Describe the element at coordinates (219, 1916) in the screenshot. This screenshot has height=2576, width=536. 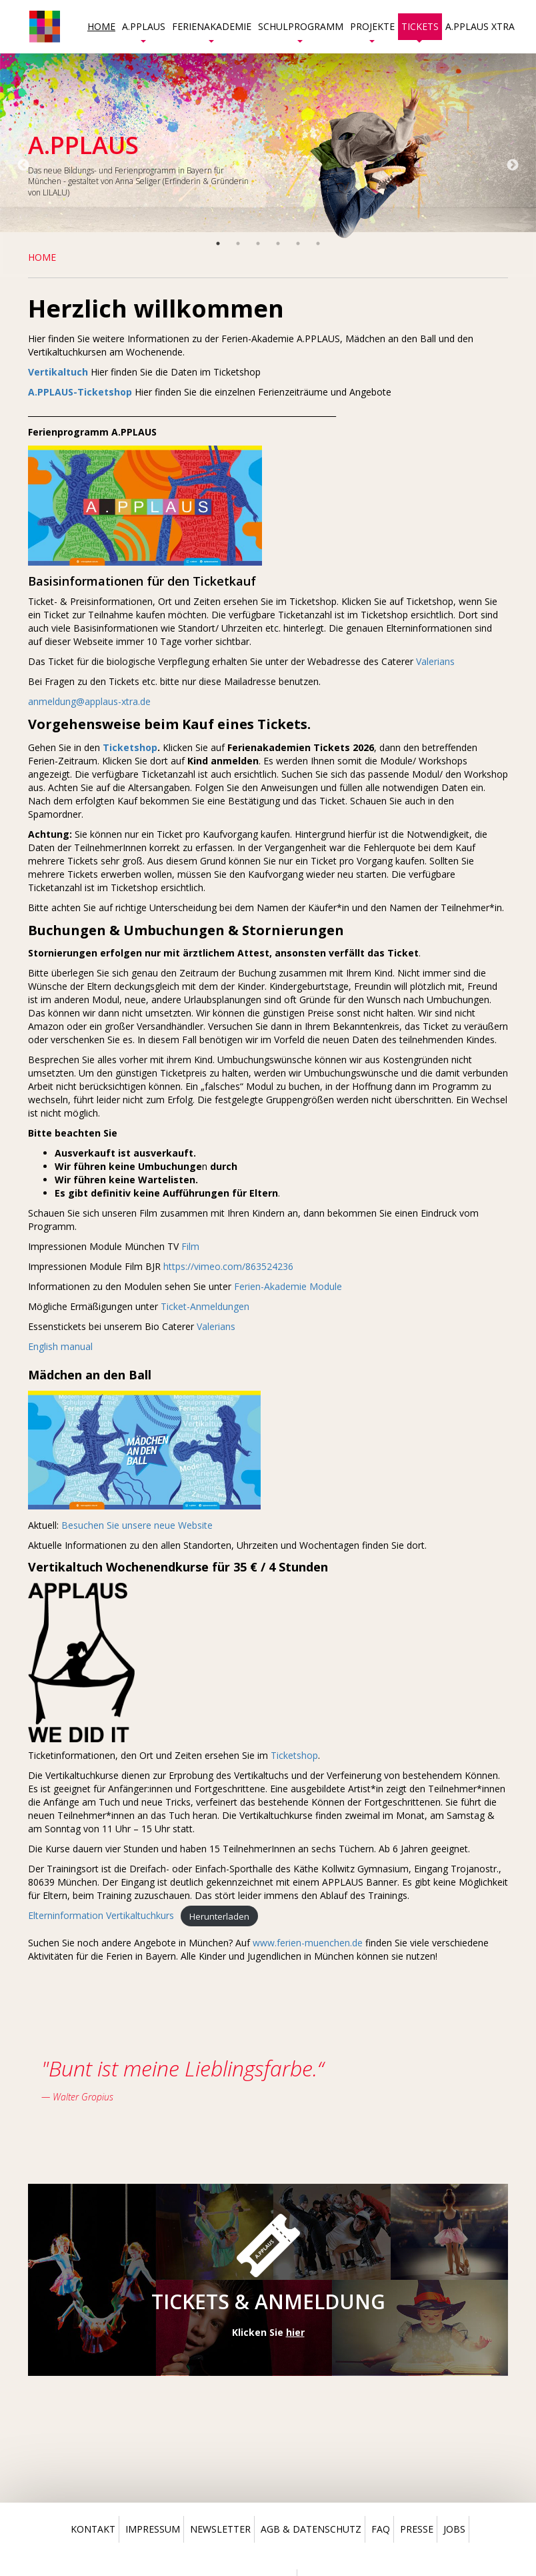
I see `Herunterladen` at that location.